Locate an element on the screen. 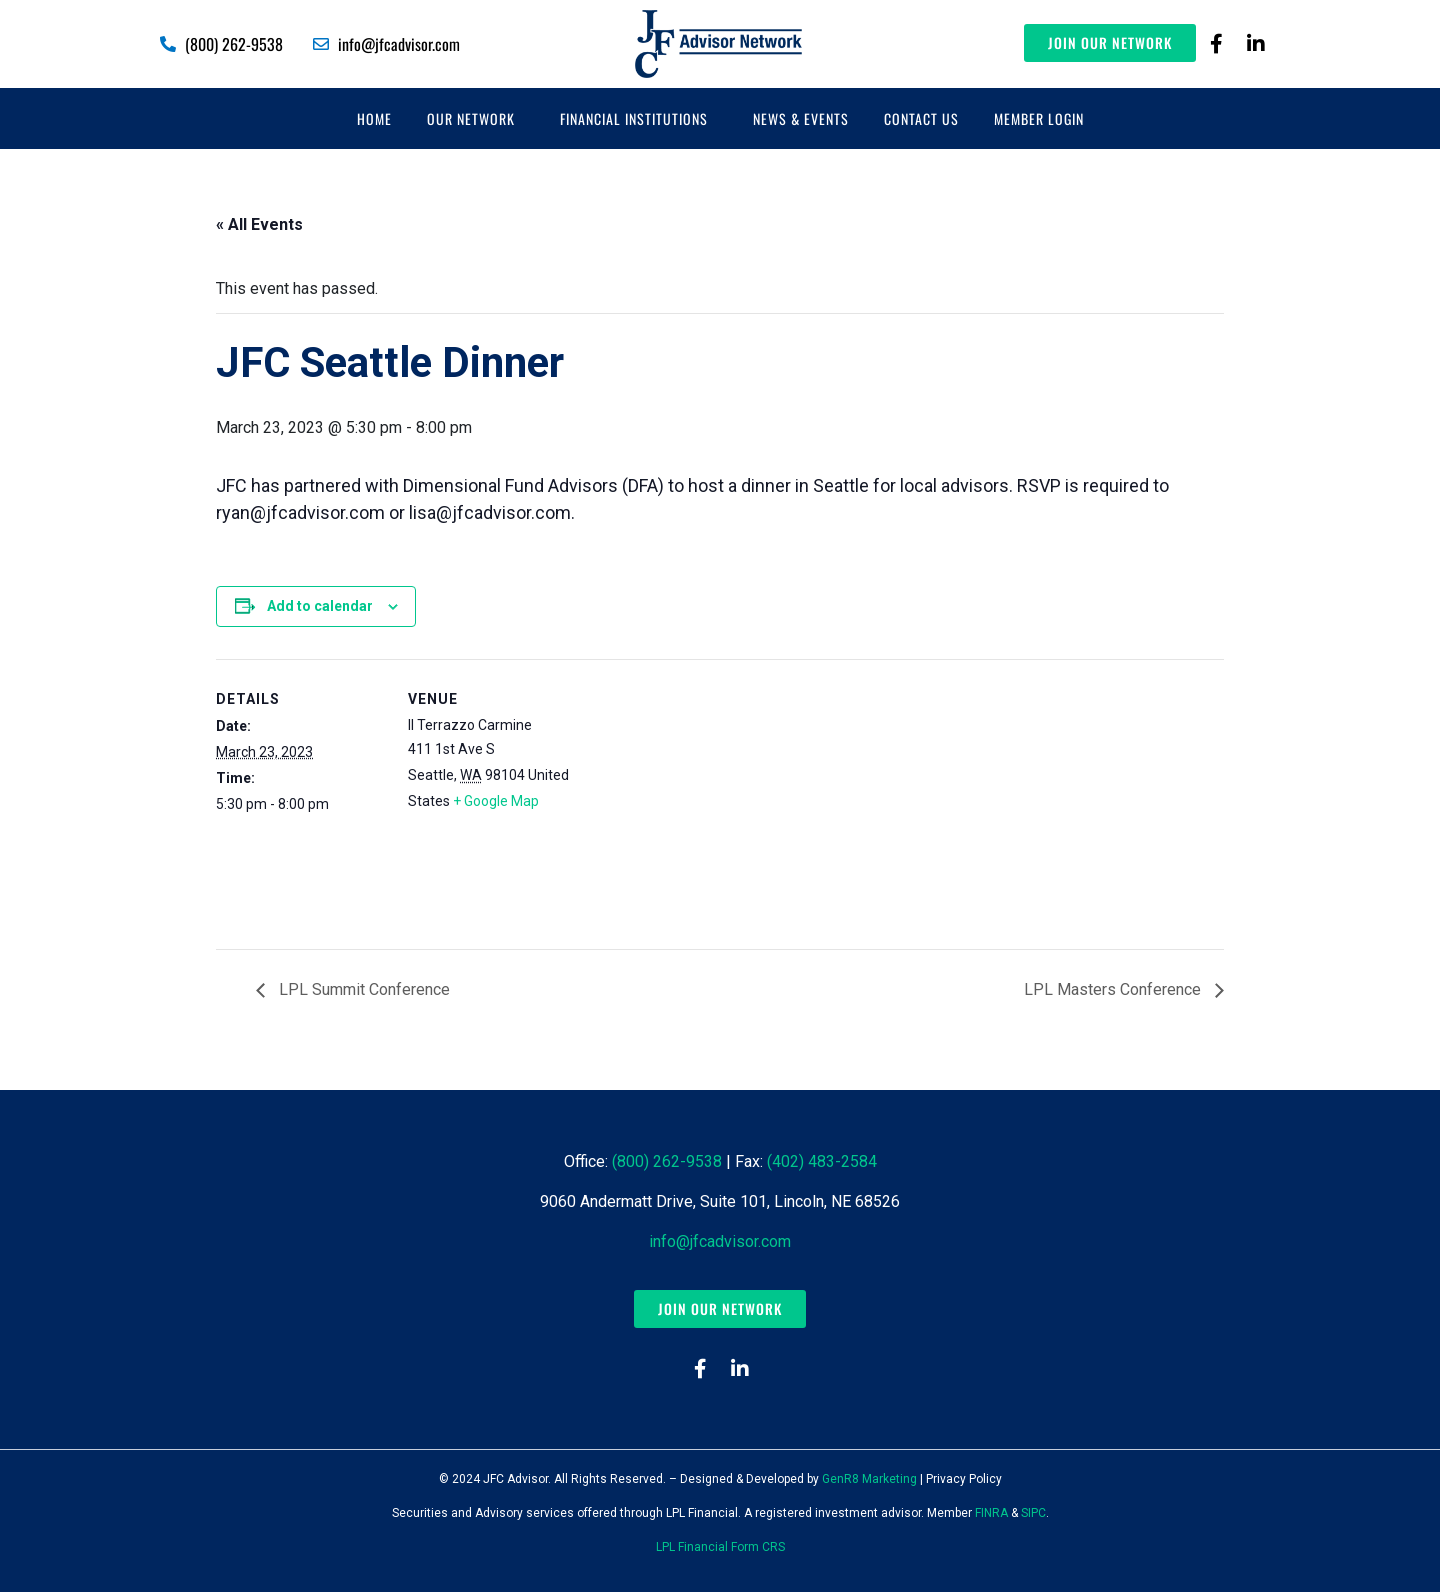  Financial Institutions is located at coordinates (634, 118).